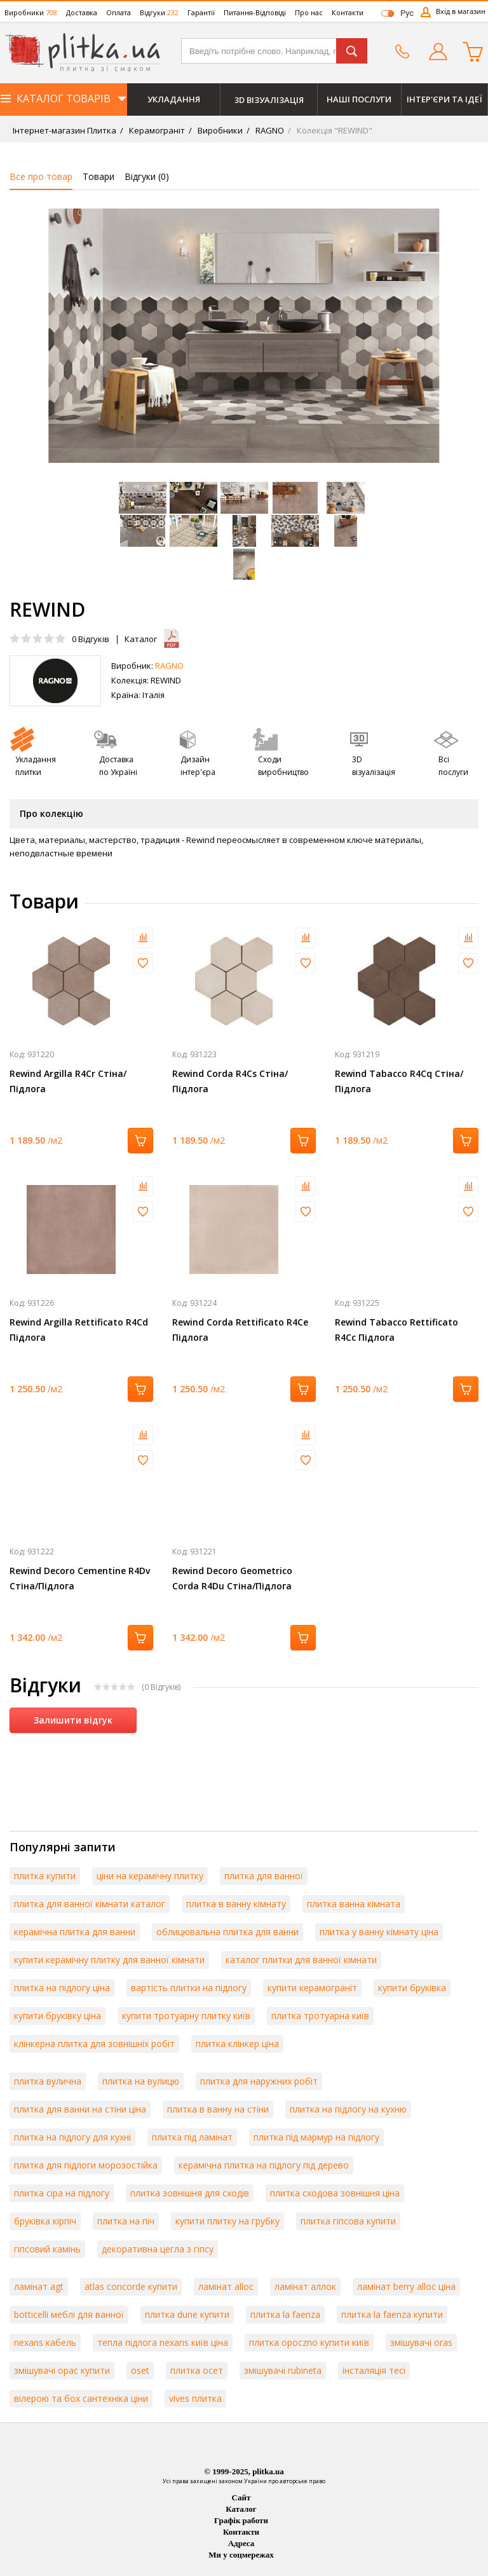 This screenshot has height=2576, width=488. Describe the element at coordinates (189, 1988) in the screenshot. I see `вартість плитки на підлогу` at that location.